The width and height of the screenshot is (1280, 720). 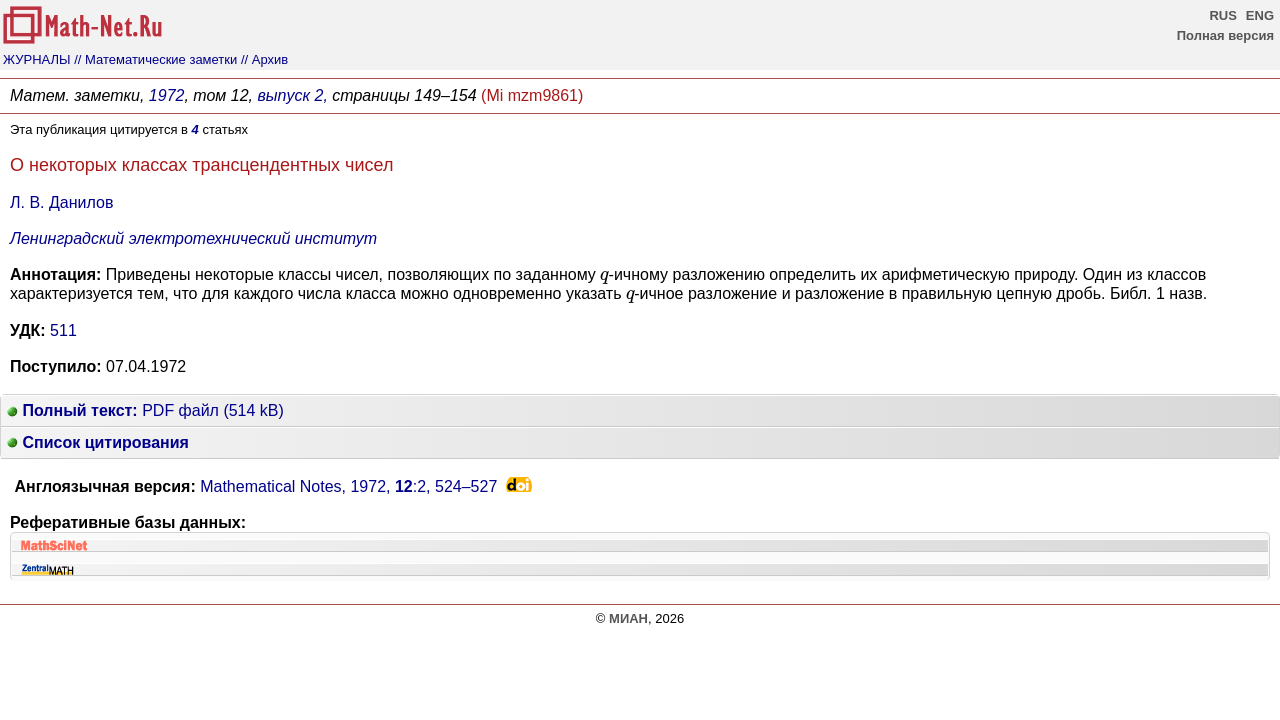 What do you see at coordinates (155, 59) in the screenshot?
I see `// Математические заметки` at bounding box center [155, 59].